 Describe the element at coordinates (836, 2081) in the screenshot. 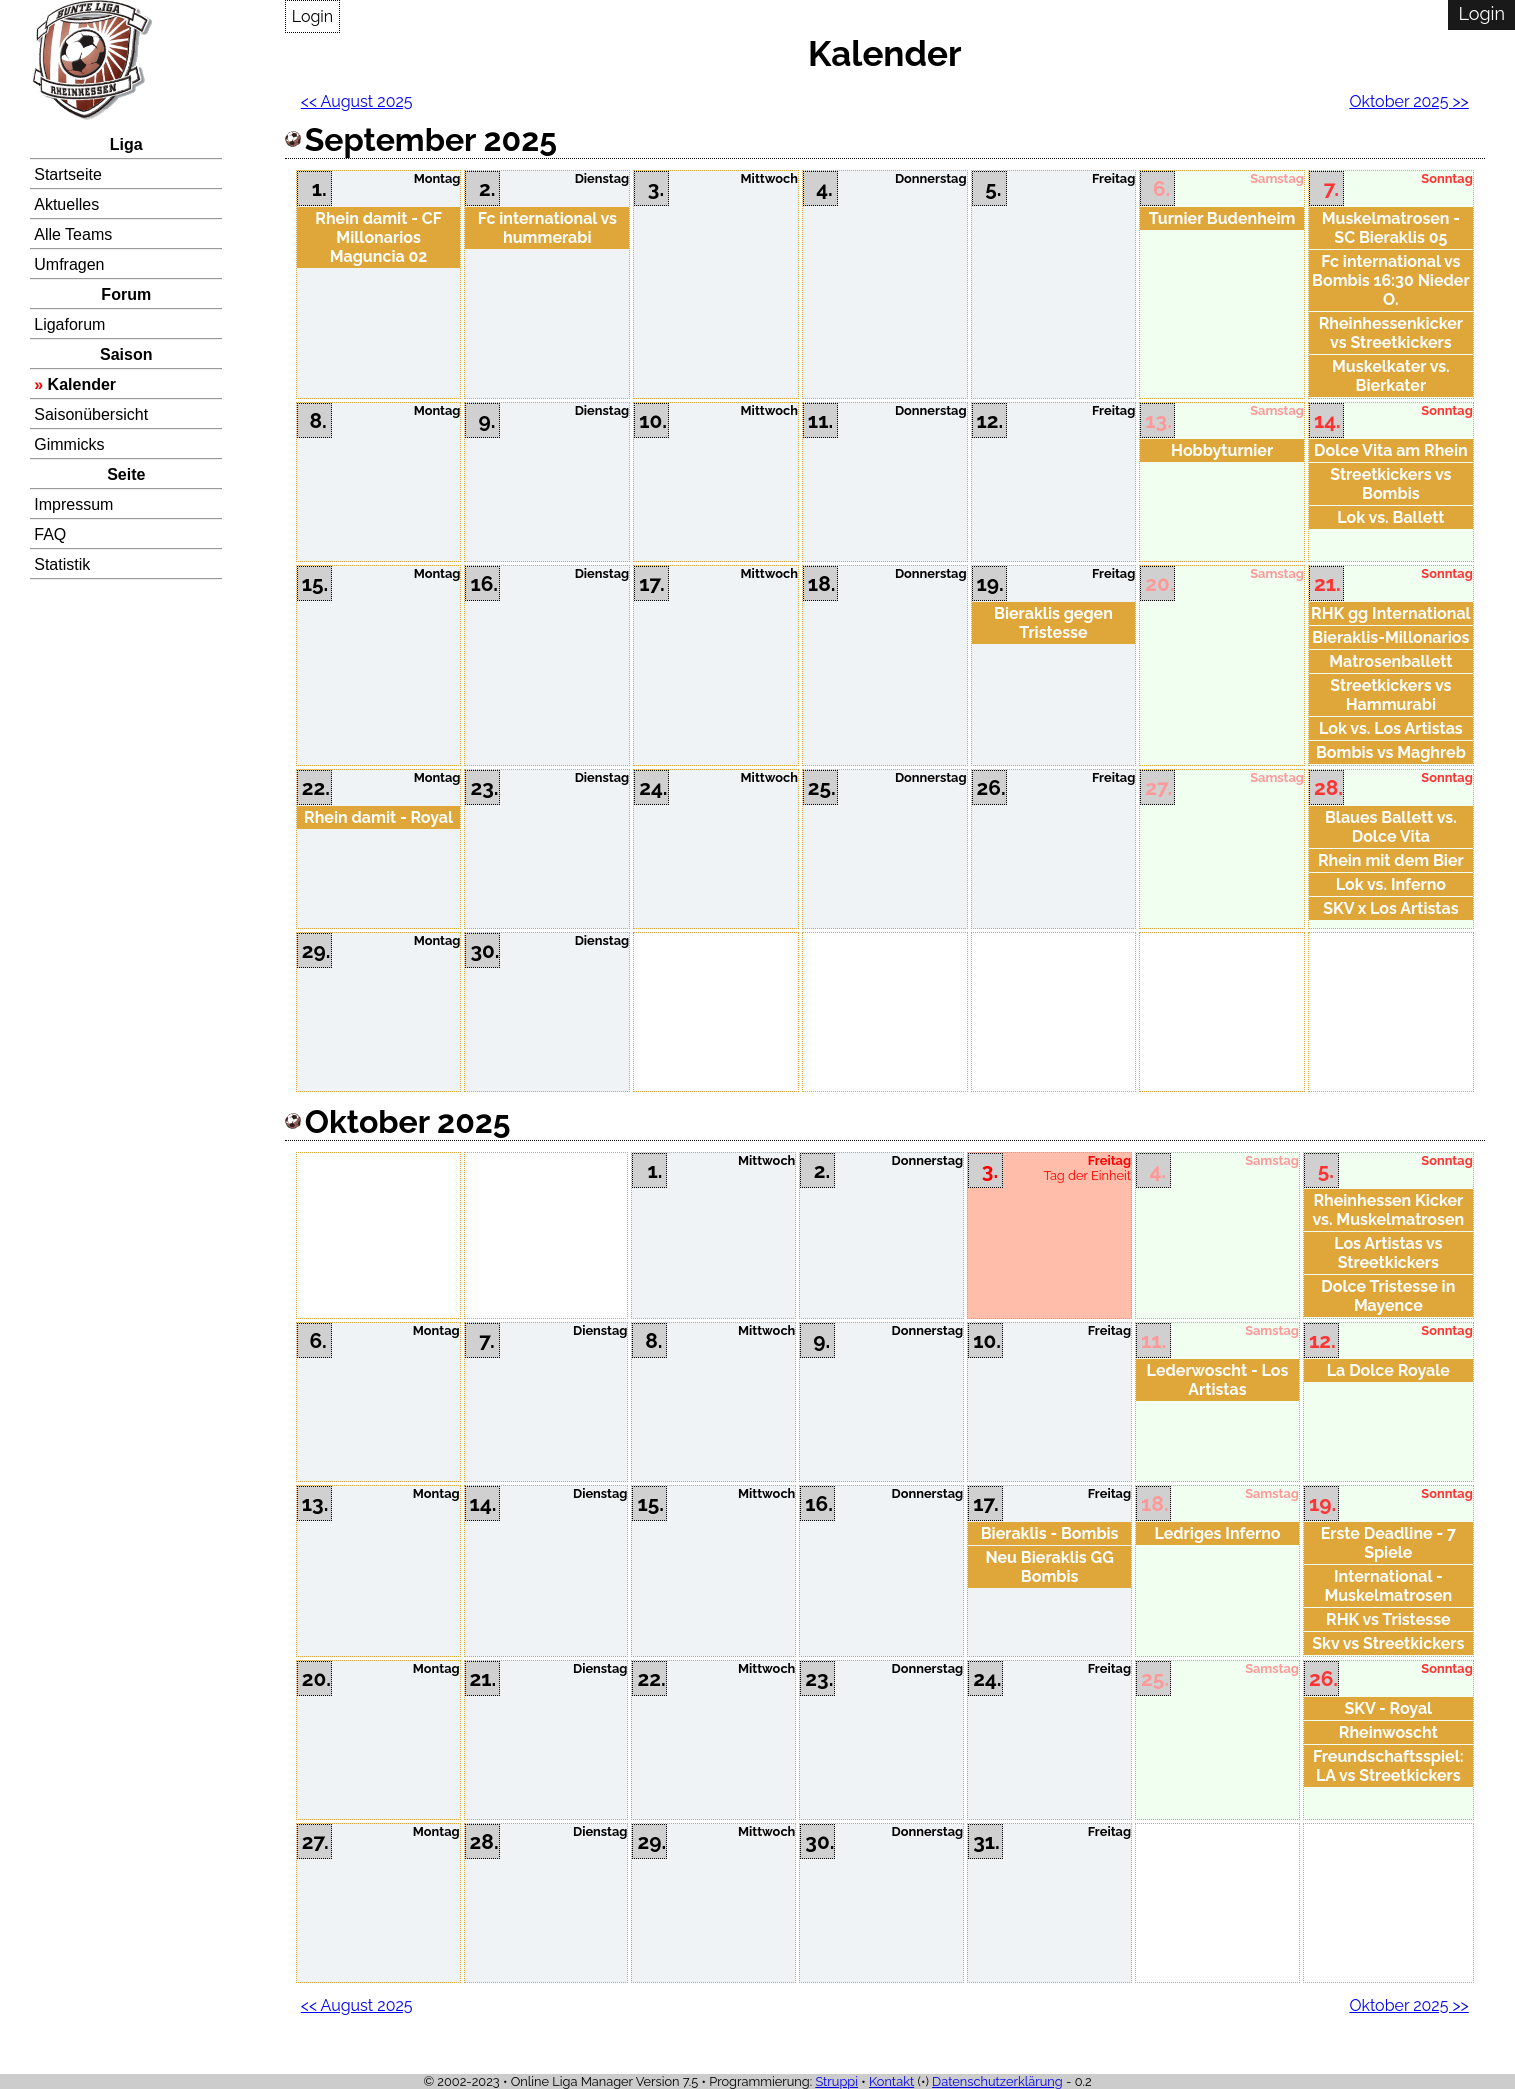

I see `Struppi` at that location.